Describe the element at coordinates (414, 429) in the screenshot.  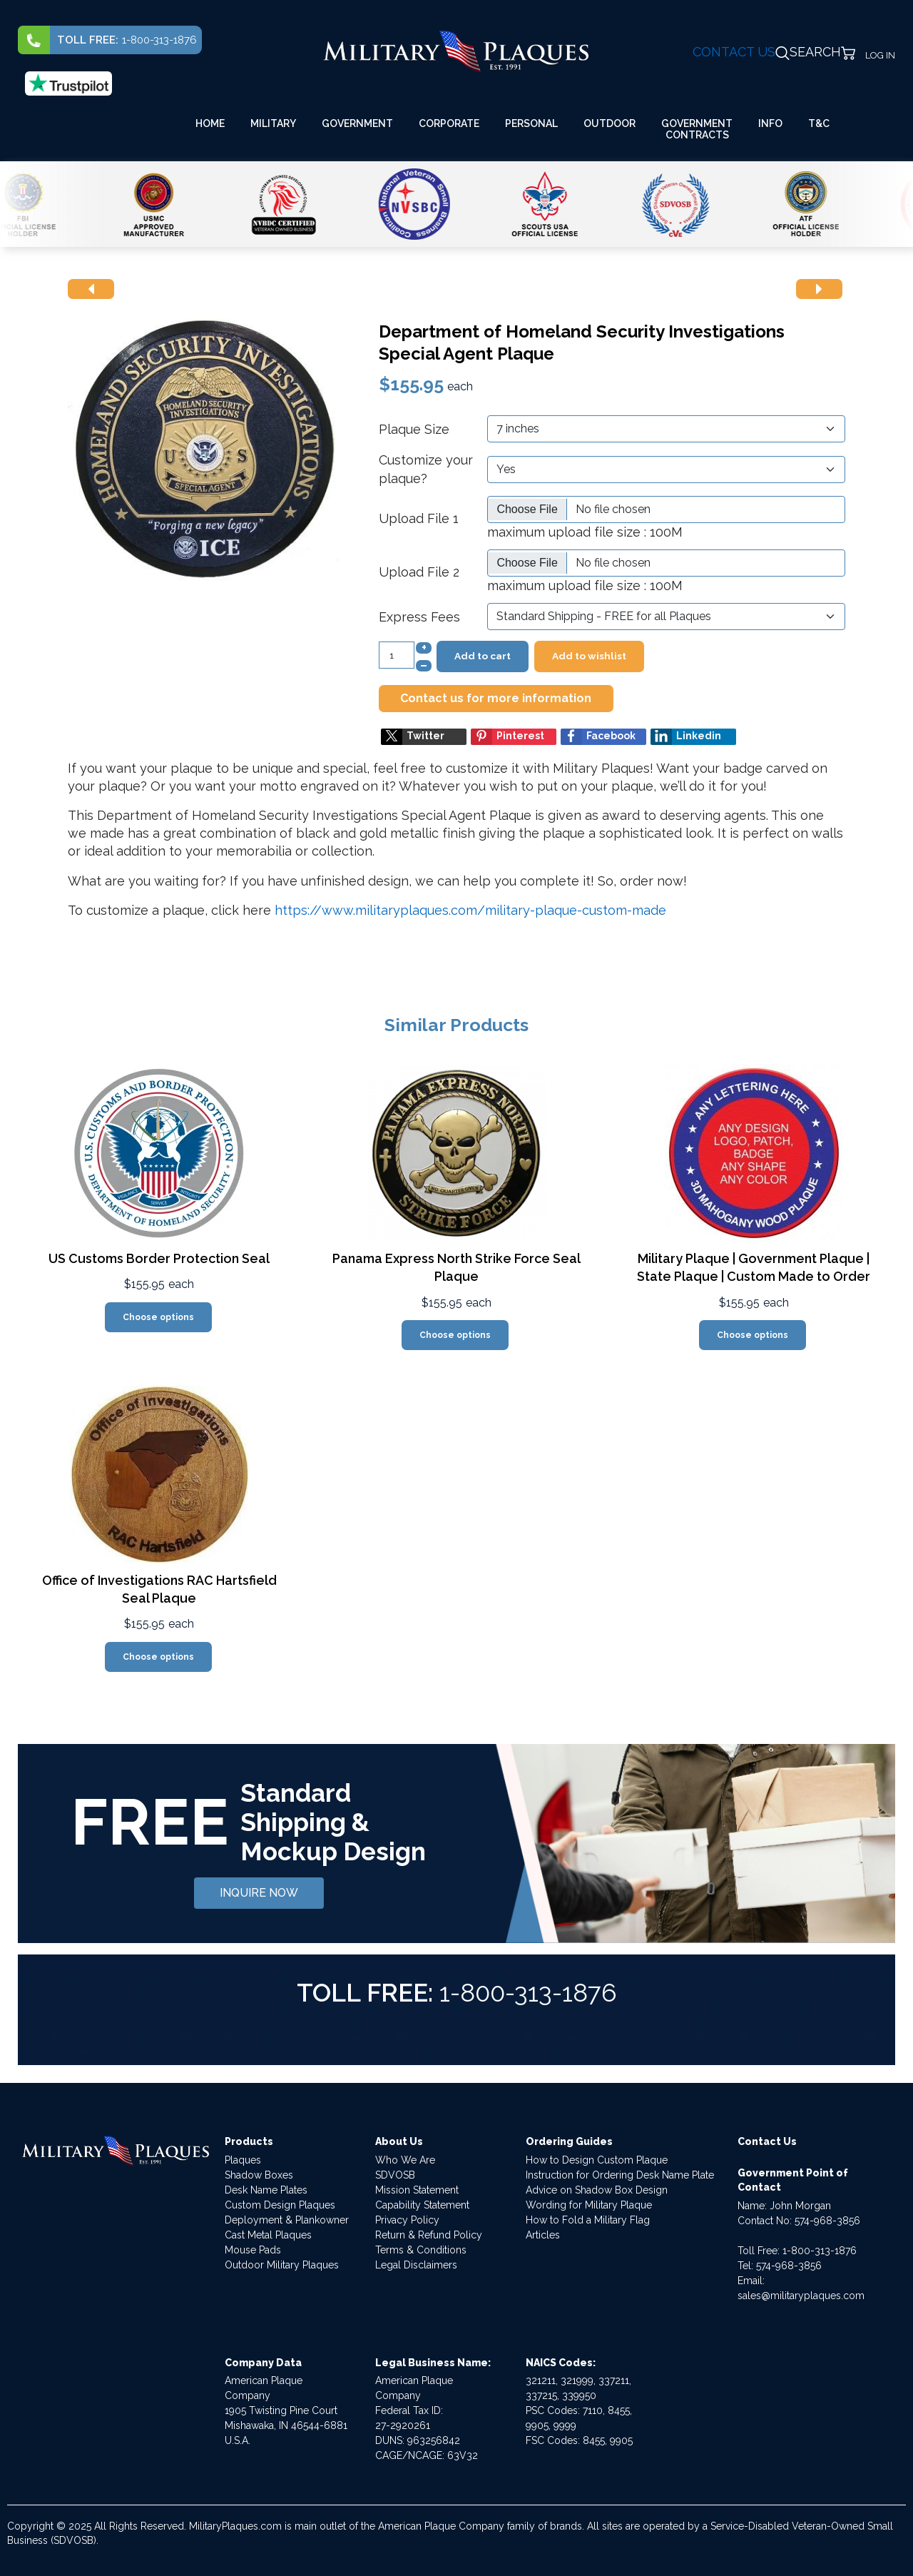
I see `Plaque Size` at that location.